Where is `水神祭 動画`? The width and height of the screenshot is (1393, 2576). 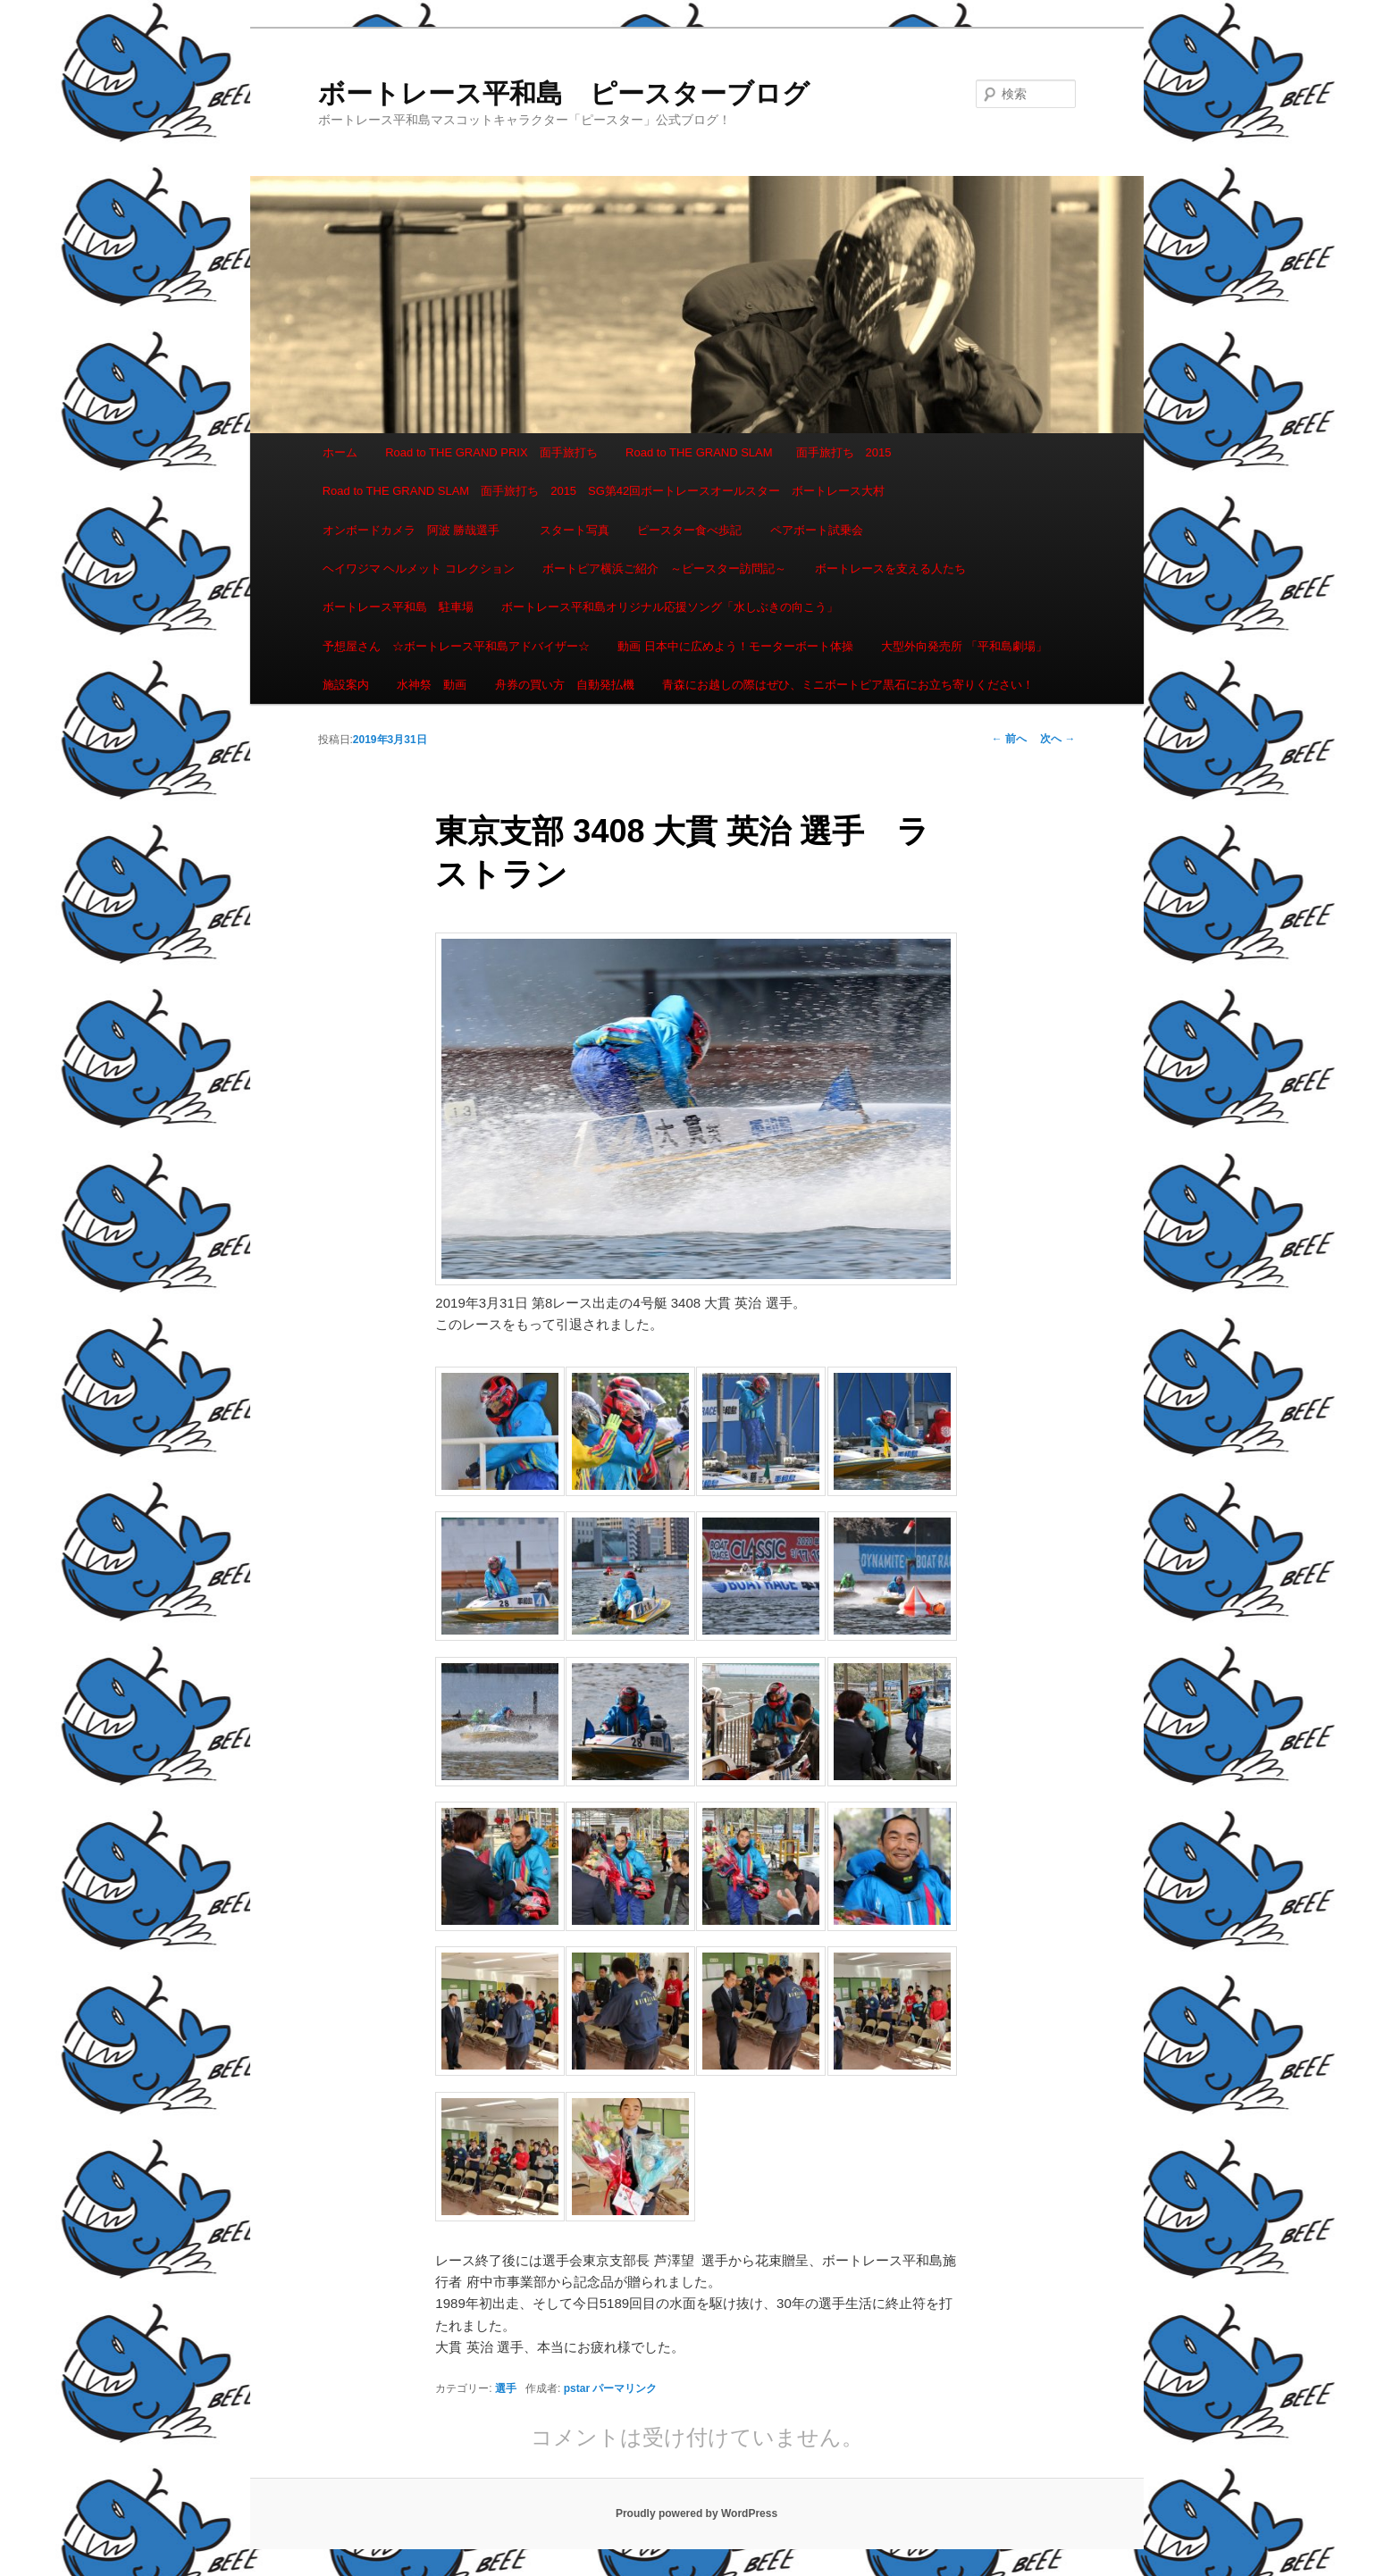
水神祭 動画 is located at coordinates (431, 684).